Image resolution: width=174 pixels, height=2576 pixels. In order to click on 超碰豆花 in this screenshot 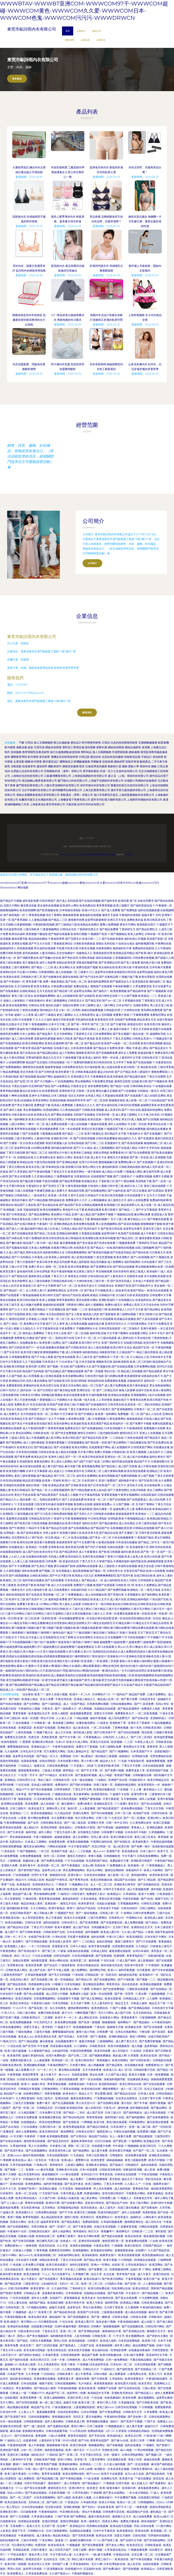, I will do `click(40, 1765)`.